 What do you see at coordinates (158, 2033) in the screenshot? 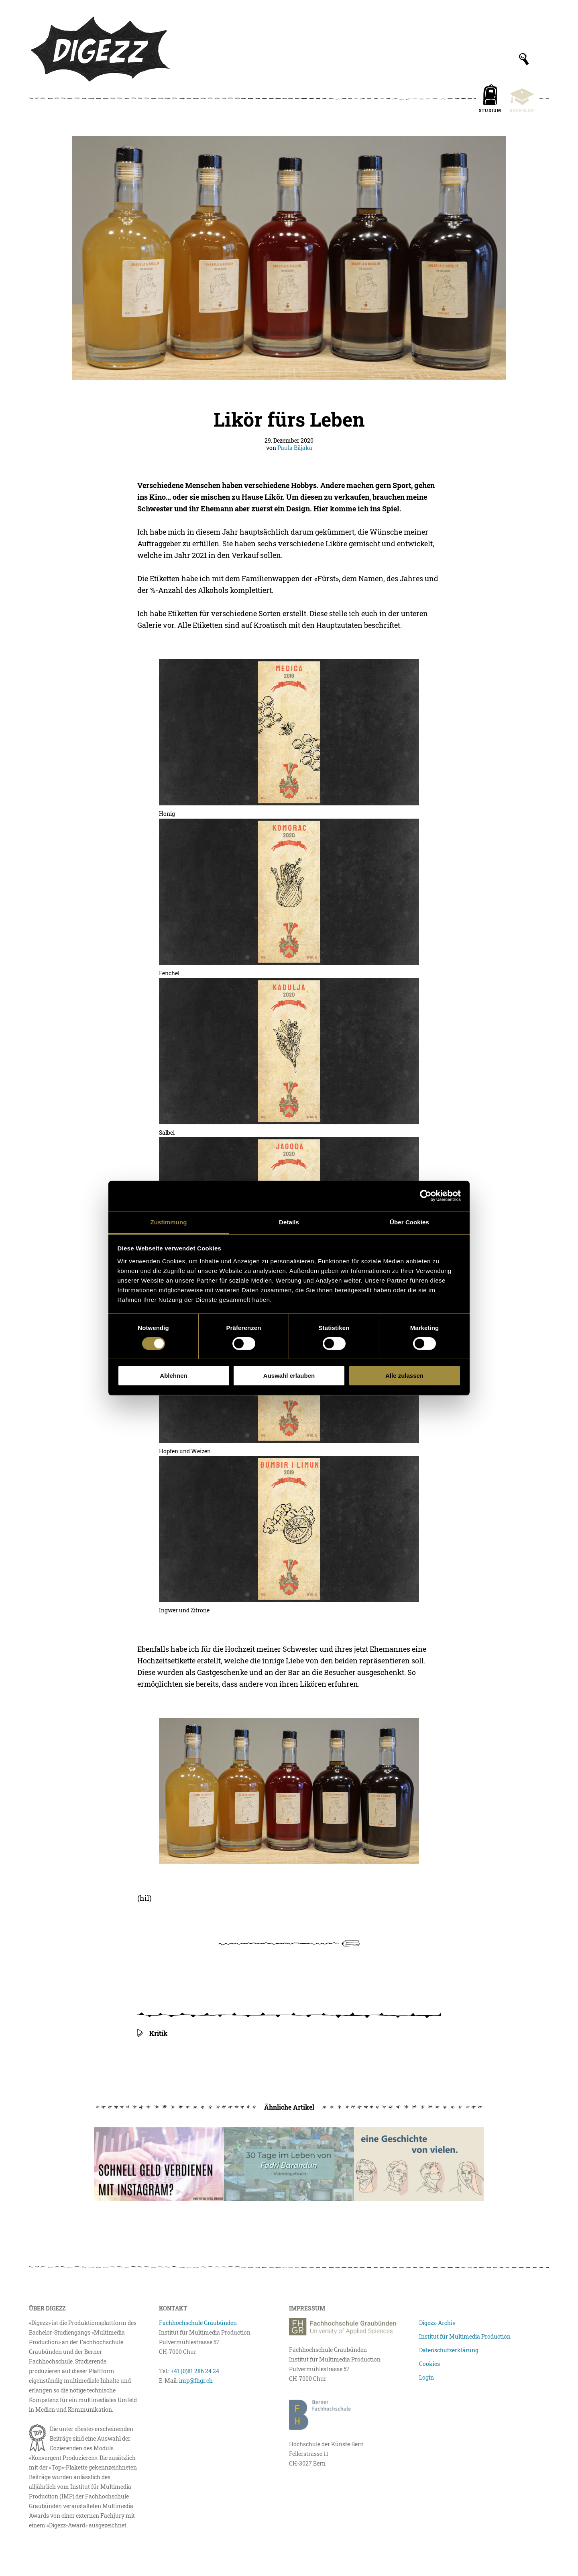
I see `Kritik` at bounding box center [158, 2033].